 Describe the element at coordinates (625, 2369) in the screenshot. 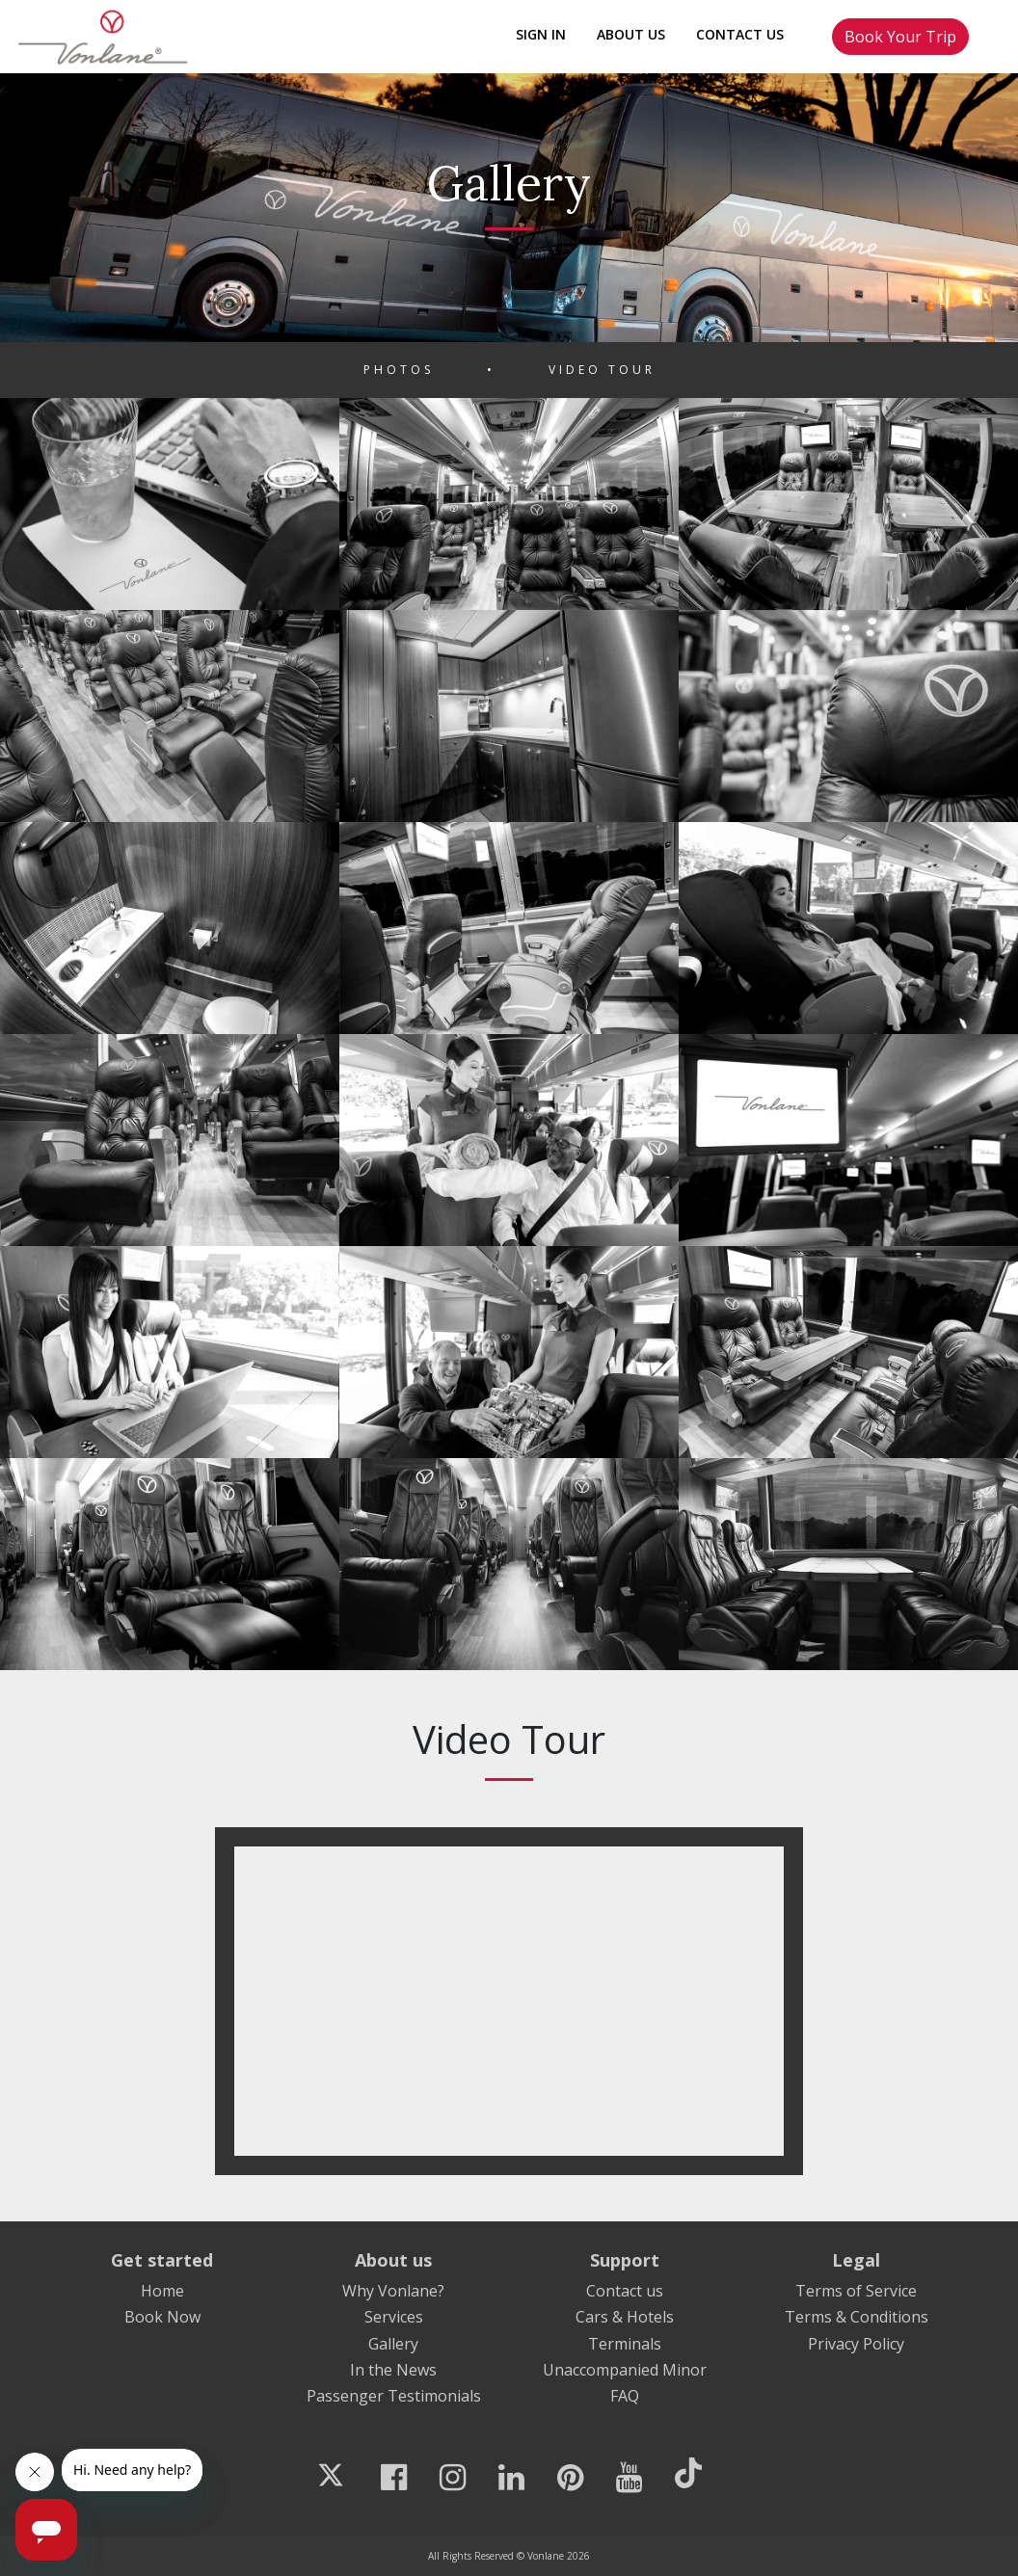

I see `Unaccompanied Minor` at that location.